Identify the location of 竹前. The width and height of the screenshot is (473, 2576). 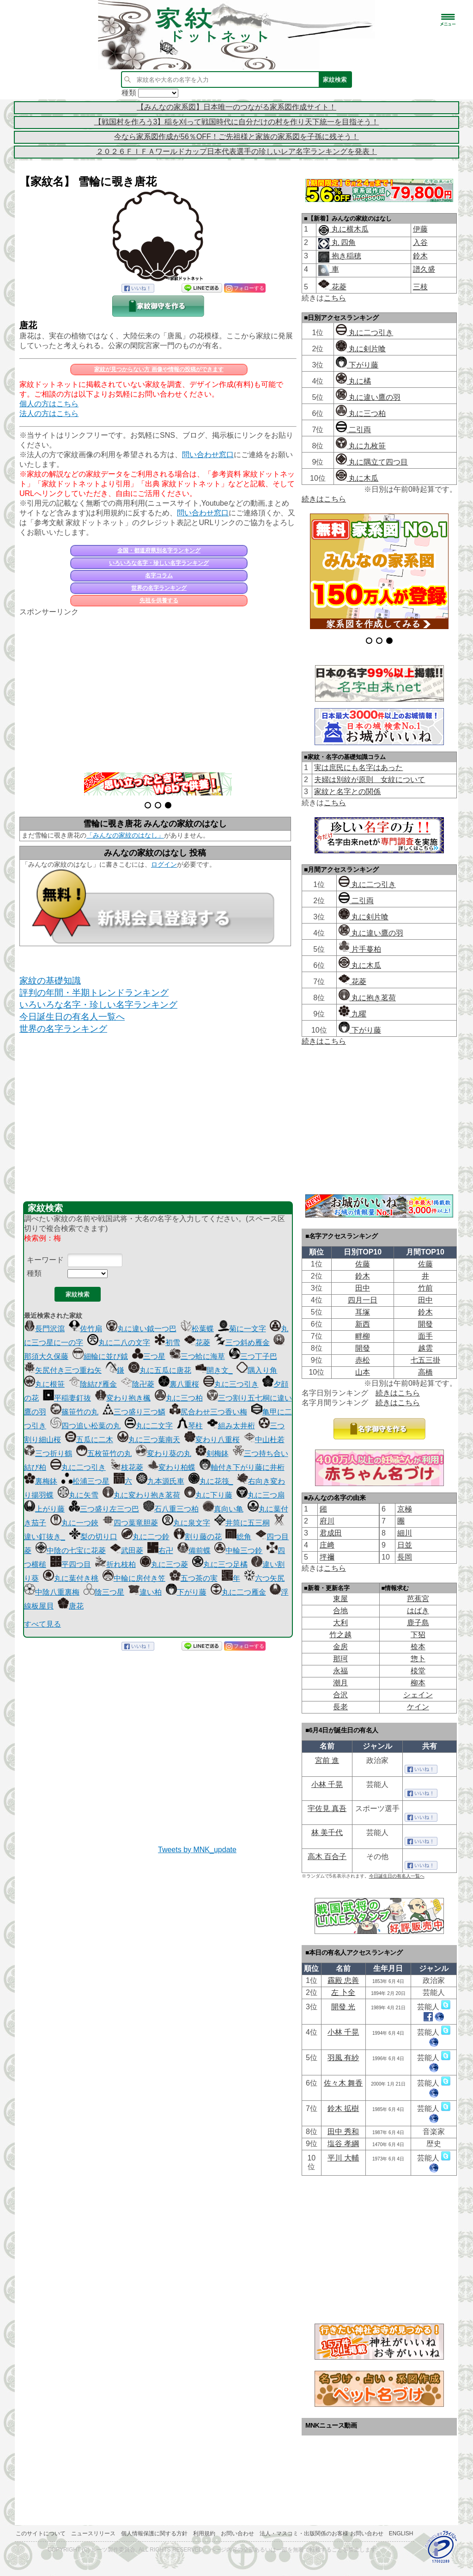
(425, 1288).